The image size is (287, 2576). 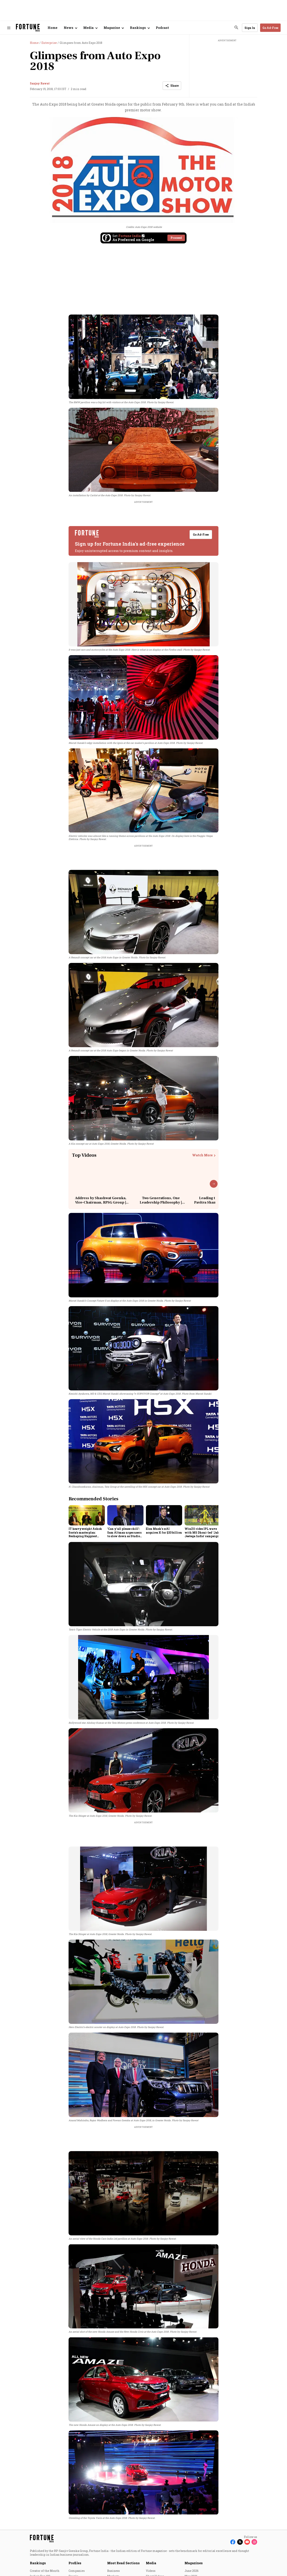 I want to click on Address by Shashwat Goenka, Vice-Chairman, RPSG Group | #MPW2026, so click(x=100, y=1202).